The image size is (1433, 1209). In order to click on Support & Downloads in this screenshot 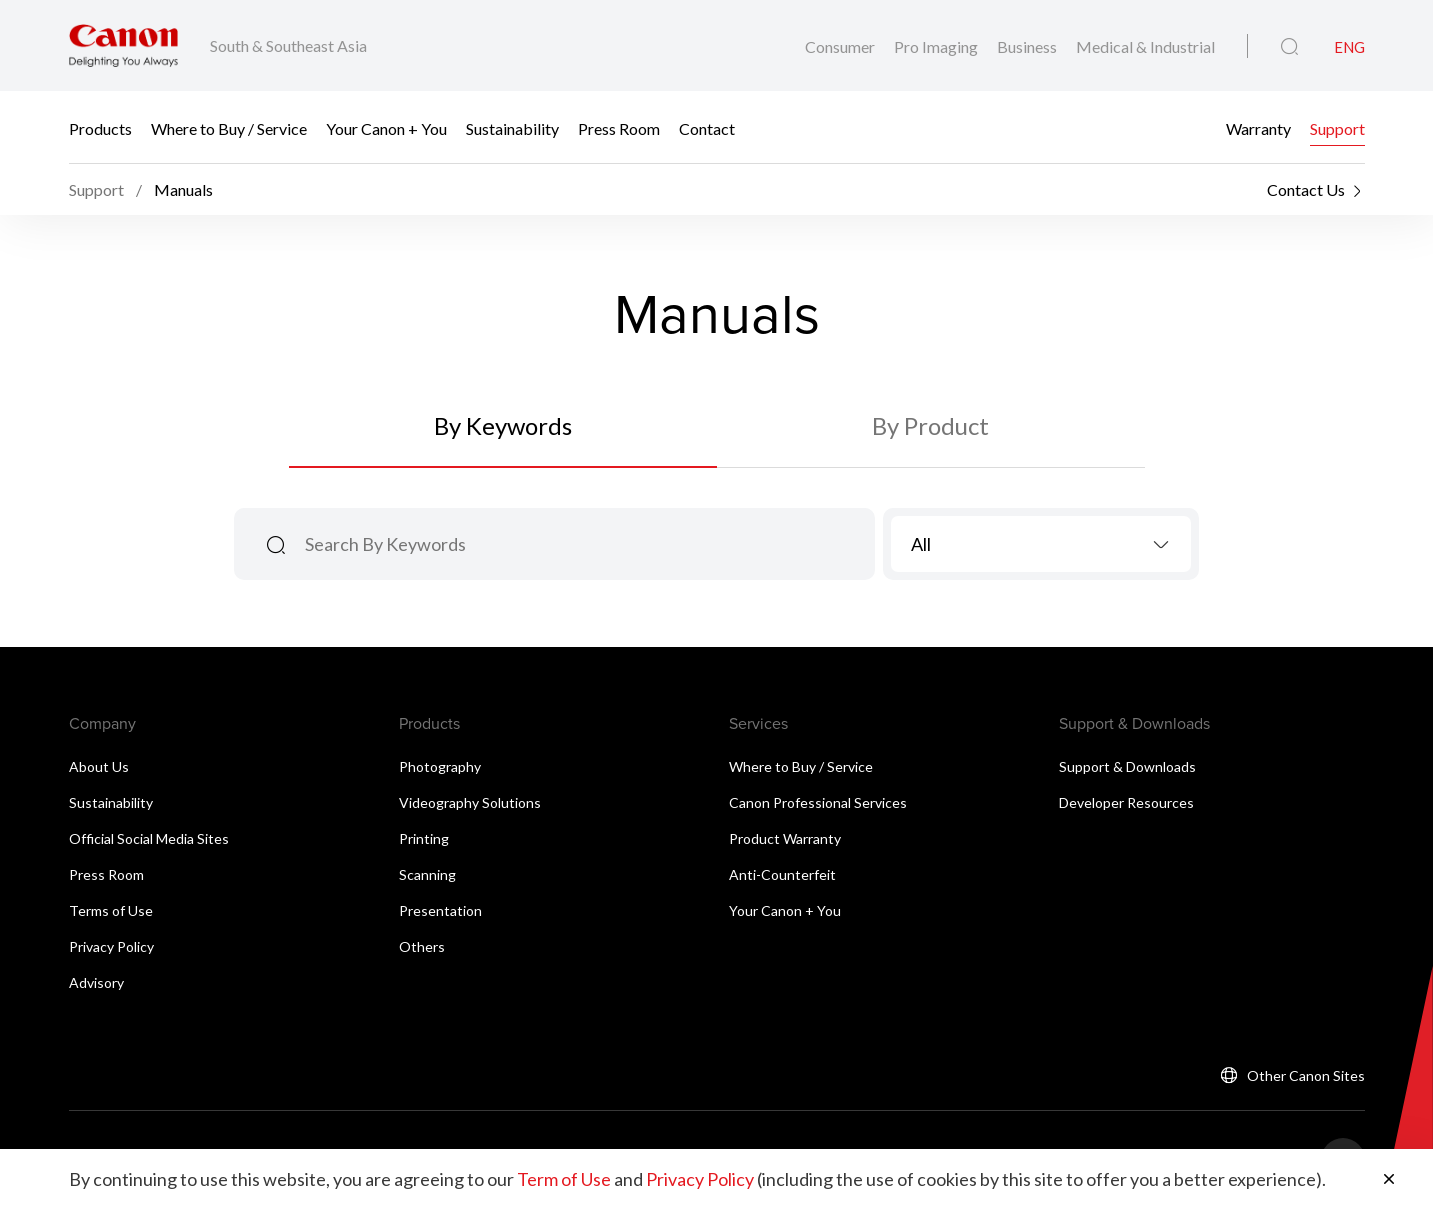, I will do `click(1127, 766)`.